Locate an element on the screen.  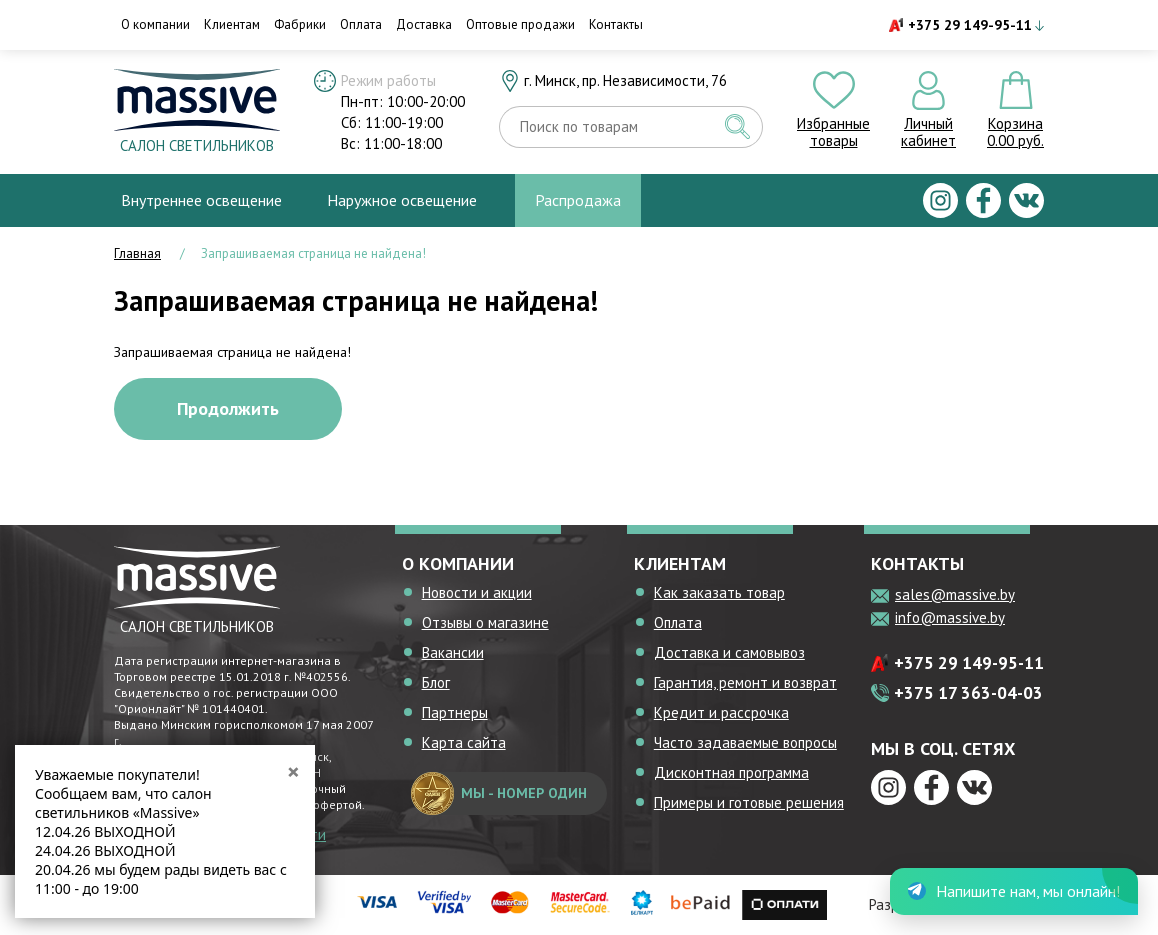
Наружное освещение is located at coordinates (402, 200).